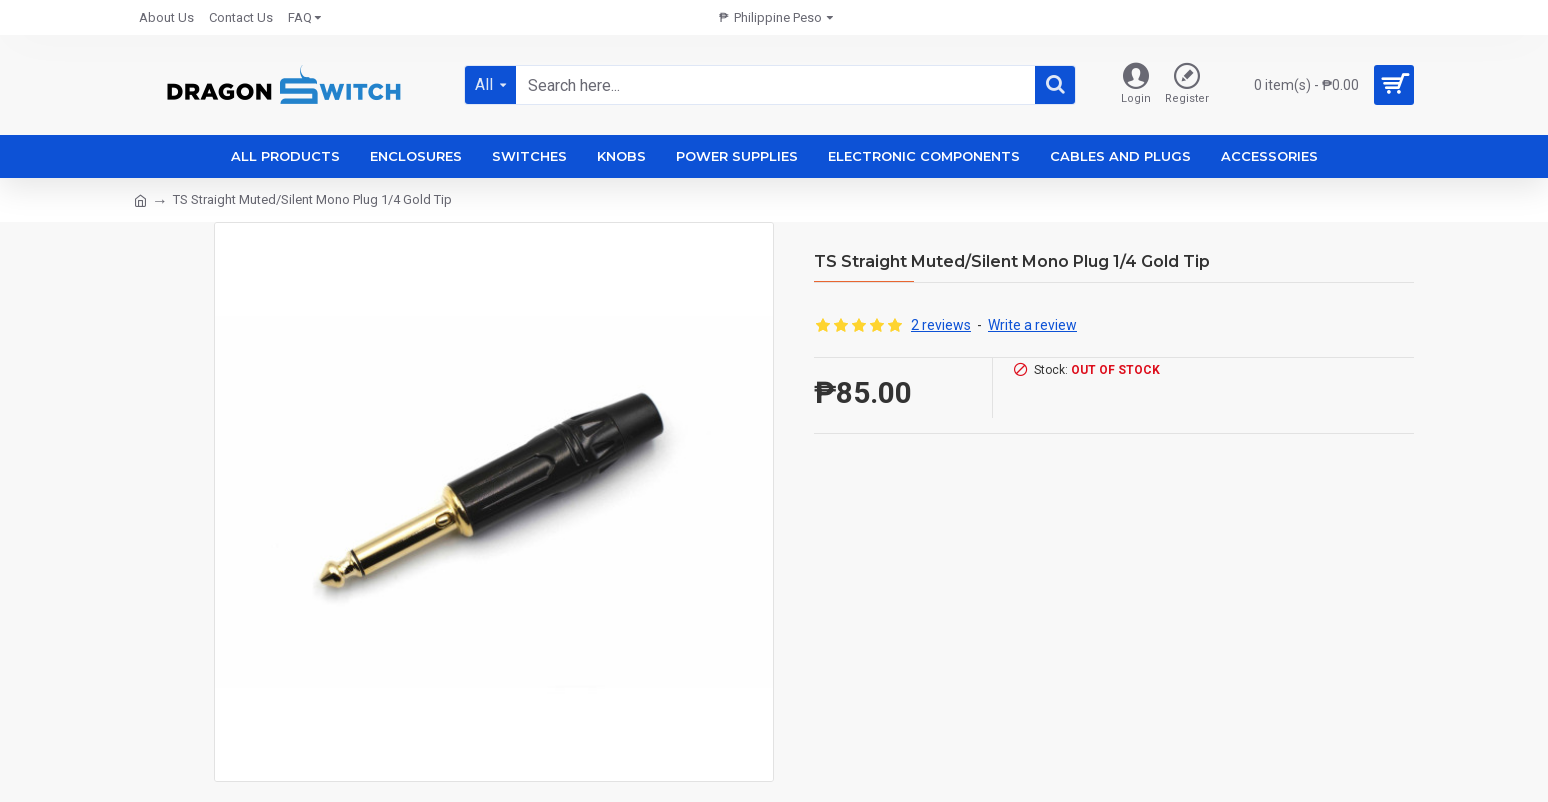  What do you see at coordinates (1032, 325) in the screenshot?
I see `Write a review` at bounding box center [1032, 325].